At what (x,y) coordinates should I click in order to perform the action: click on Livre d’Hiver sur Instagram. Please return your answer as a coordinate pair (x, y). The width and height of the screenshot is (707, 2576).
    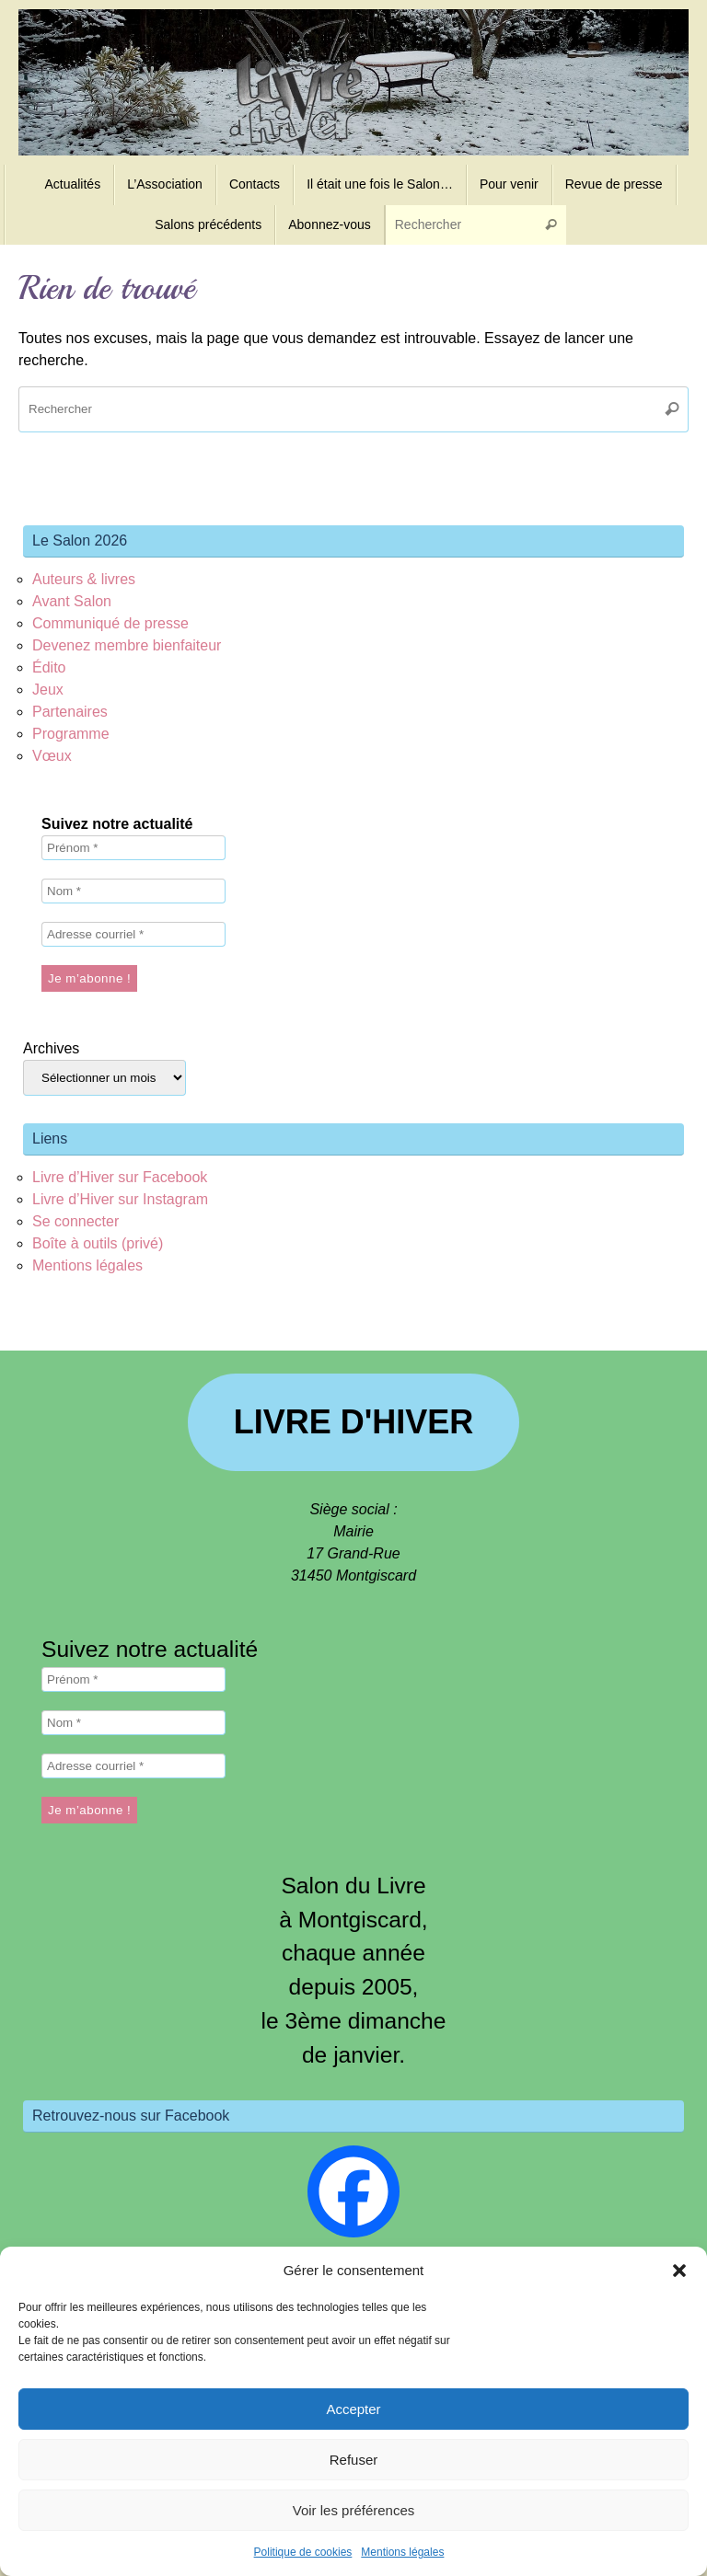
    Looking at the image, I should click on (120, 1199).